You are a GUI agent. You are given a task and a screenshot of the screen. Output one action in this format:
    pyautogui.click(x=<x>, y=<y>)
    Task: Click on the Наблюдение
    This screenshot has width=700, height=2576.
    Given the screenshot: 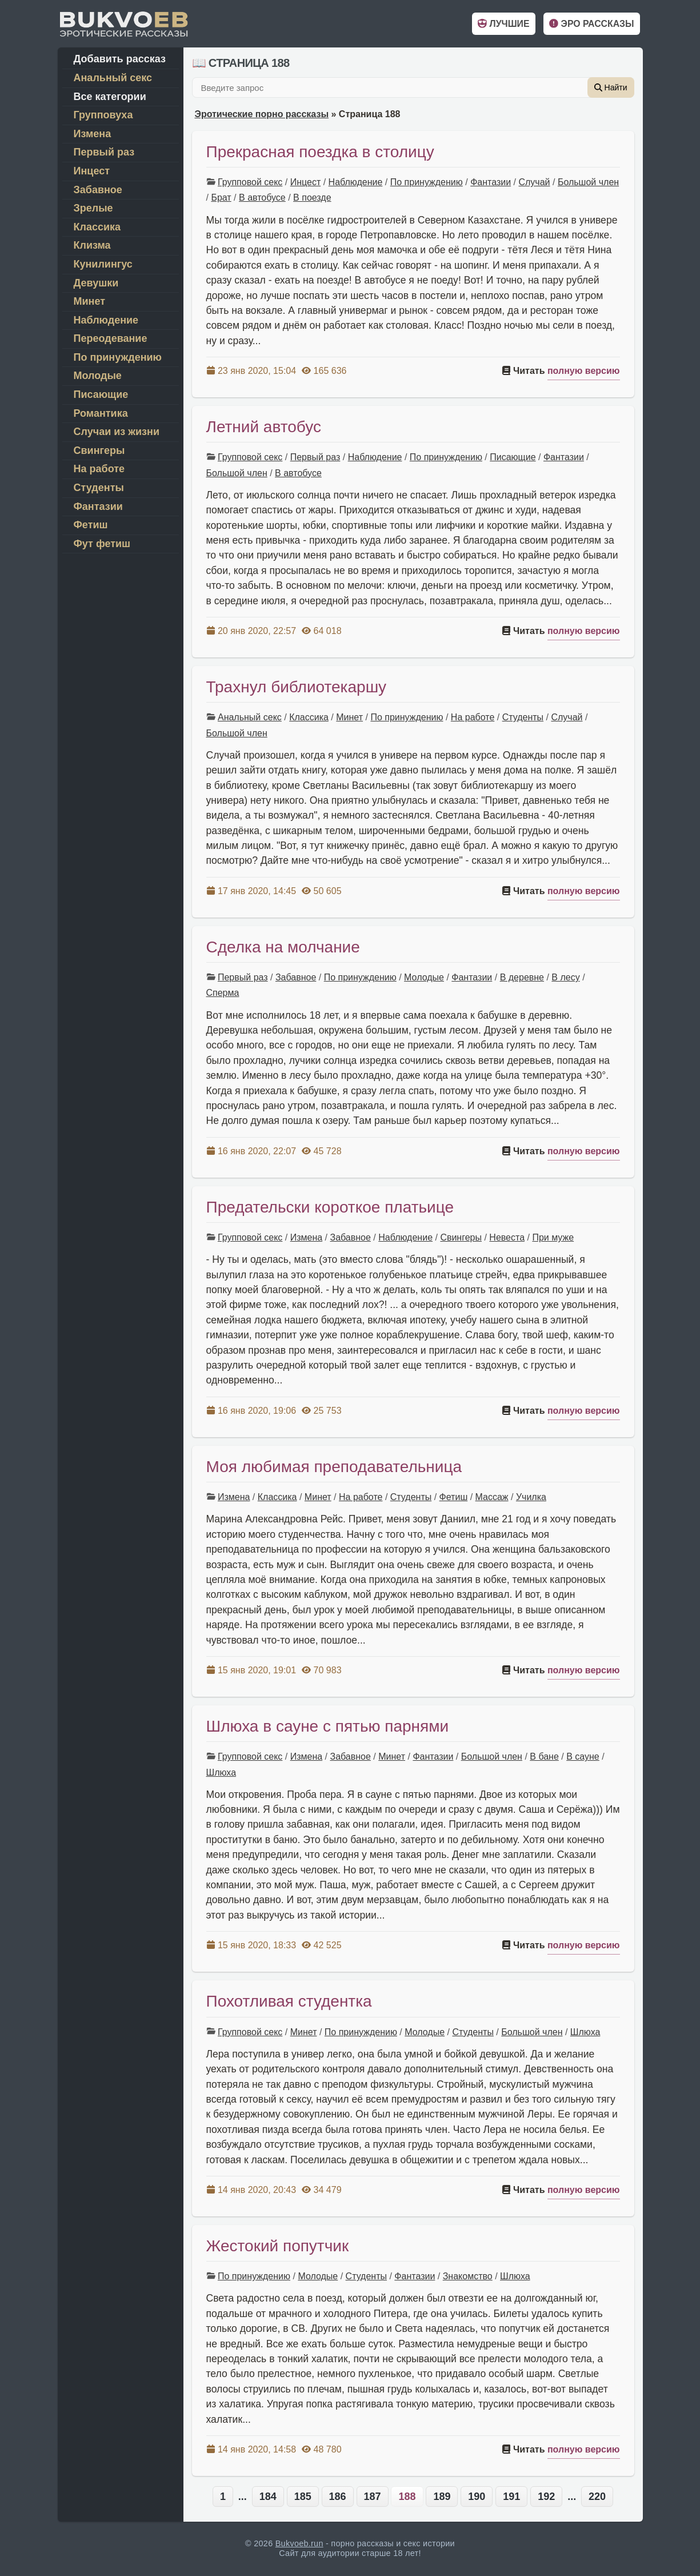 What is the action you would take?
    pyautogui.click(x=356, y=182)
    